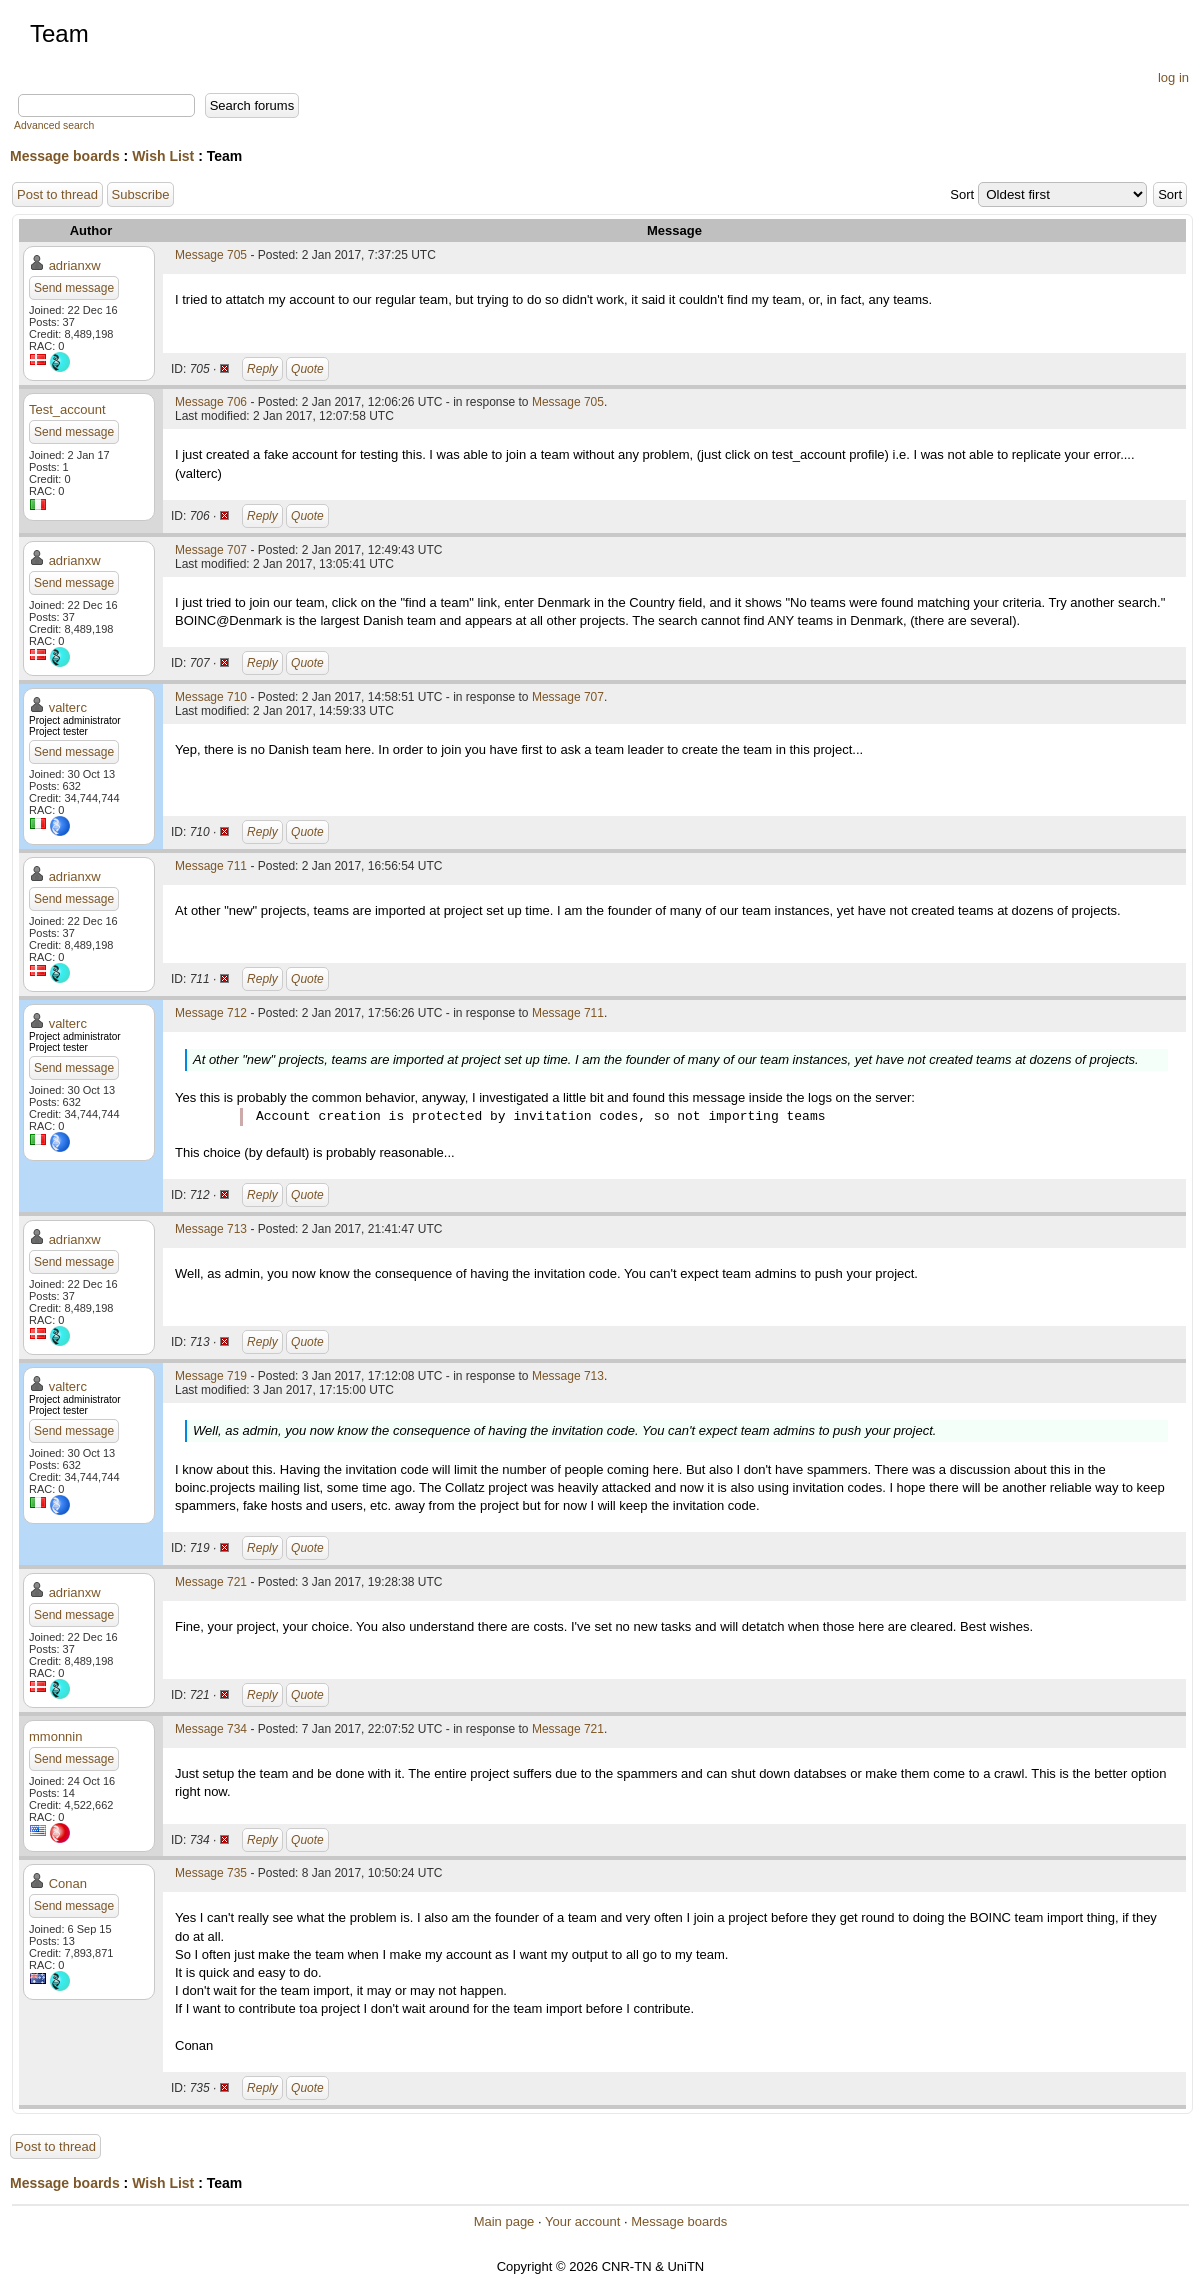 The image size is (1201, 2279). What do you see at coordinates (211, 1013) in the screenshot?
I see `Message 712` at bounding box center [211, 1013].